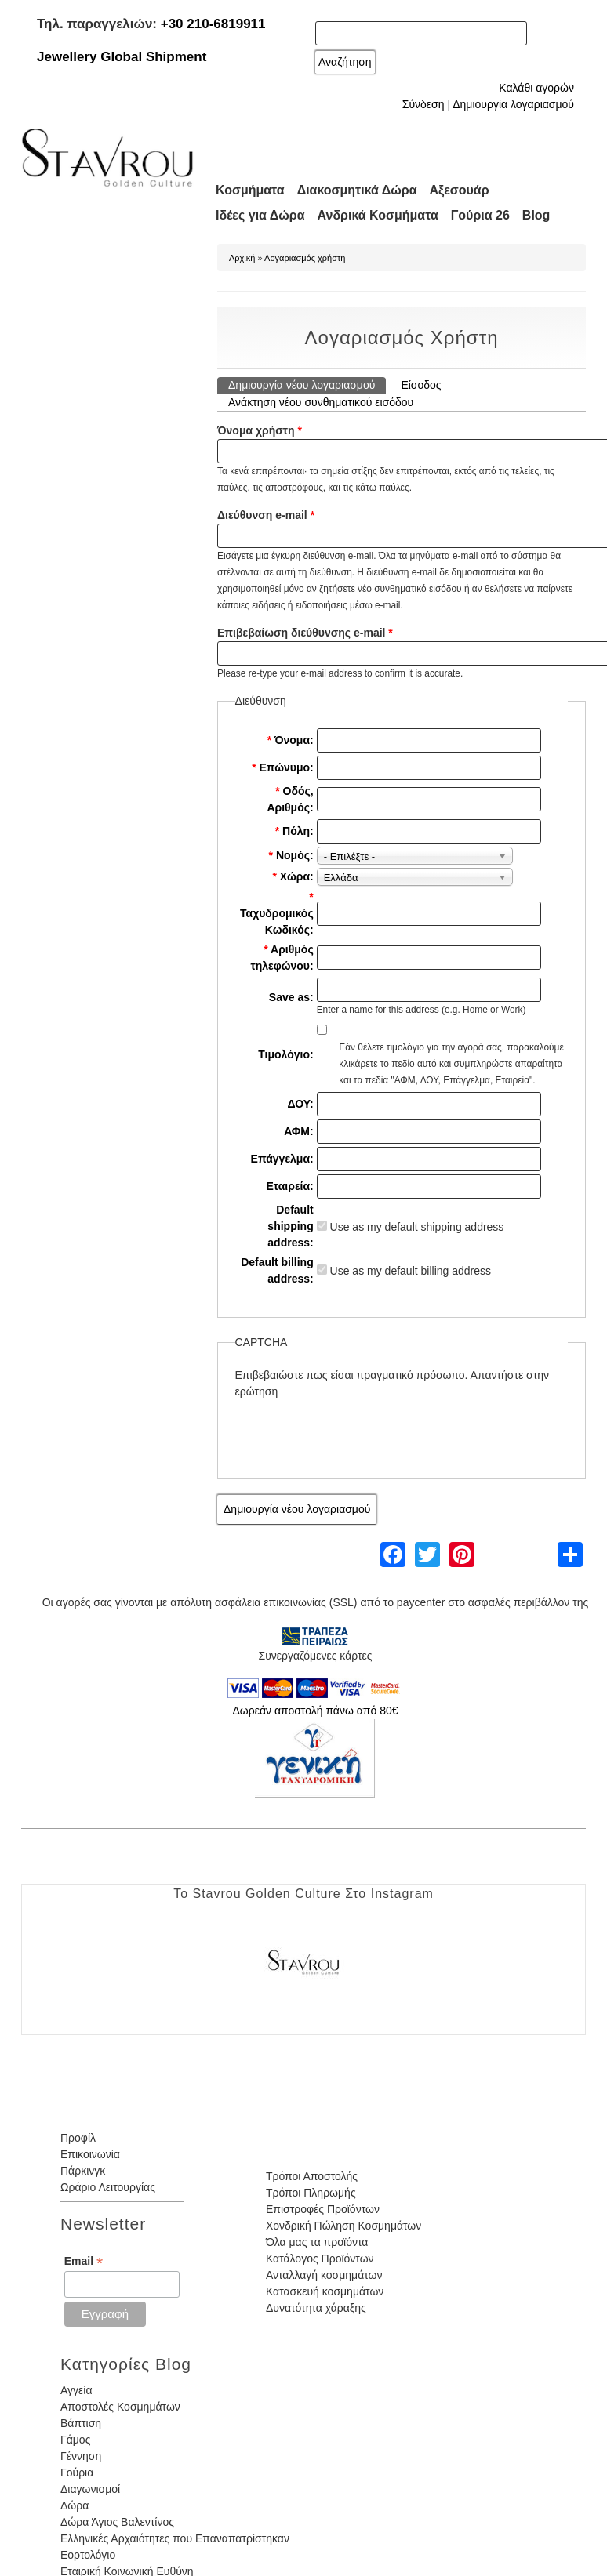 The width and height of the screenshot is (607, 2576). Describe the element at coordinates (82, 2170) in the screenshot. I see `Πάρκινγκ` at that location.